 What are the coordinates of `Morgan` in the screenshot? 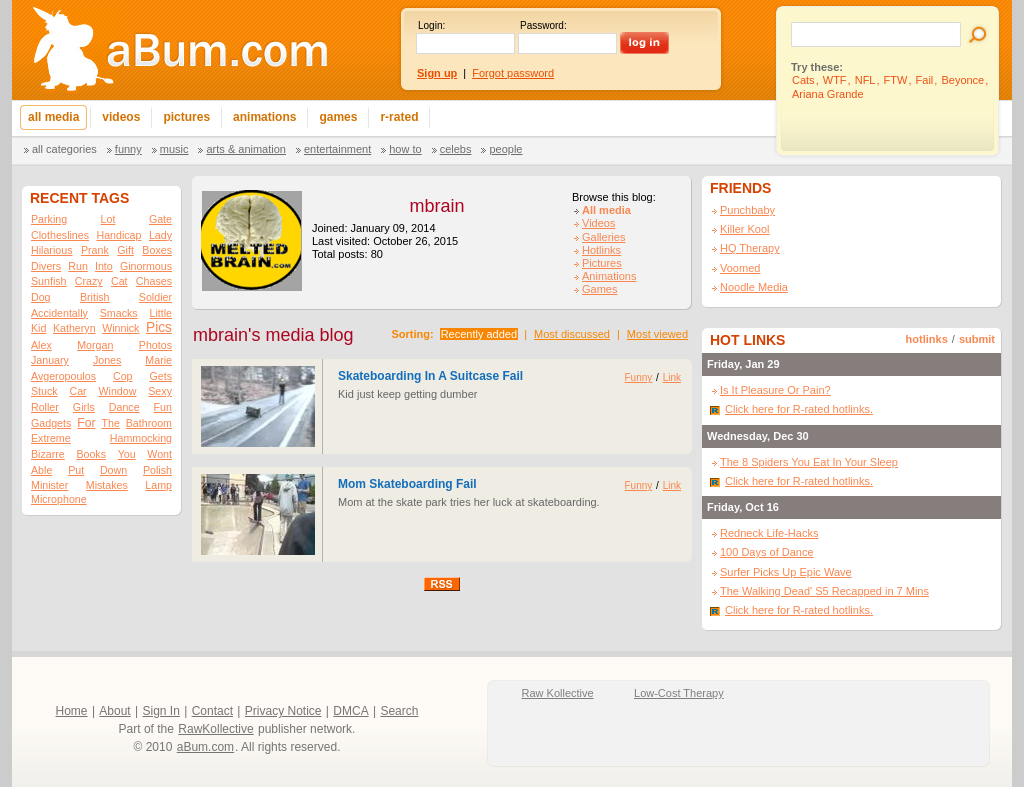 It's located at (95, 345).